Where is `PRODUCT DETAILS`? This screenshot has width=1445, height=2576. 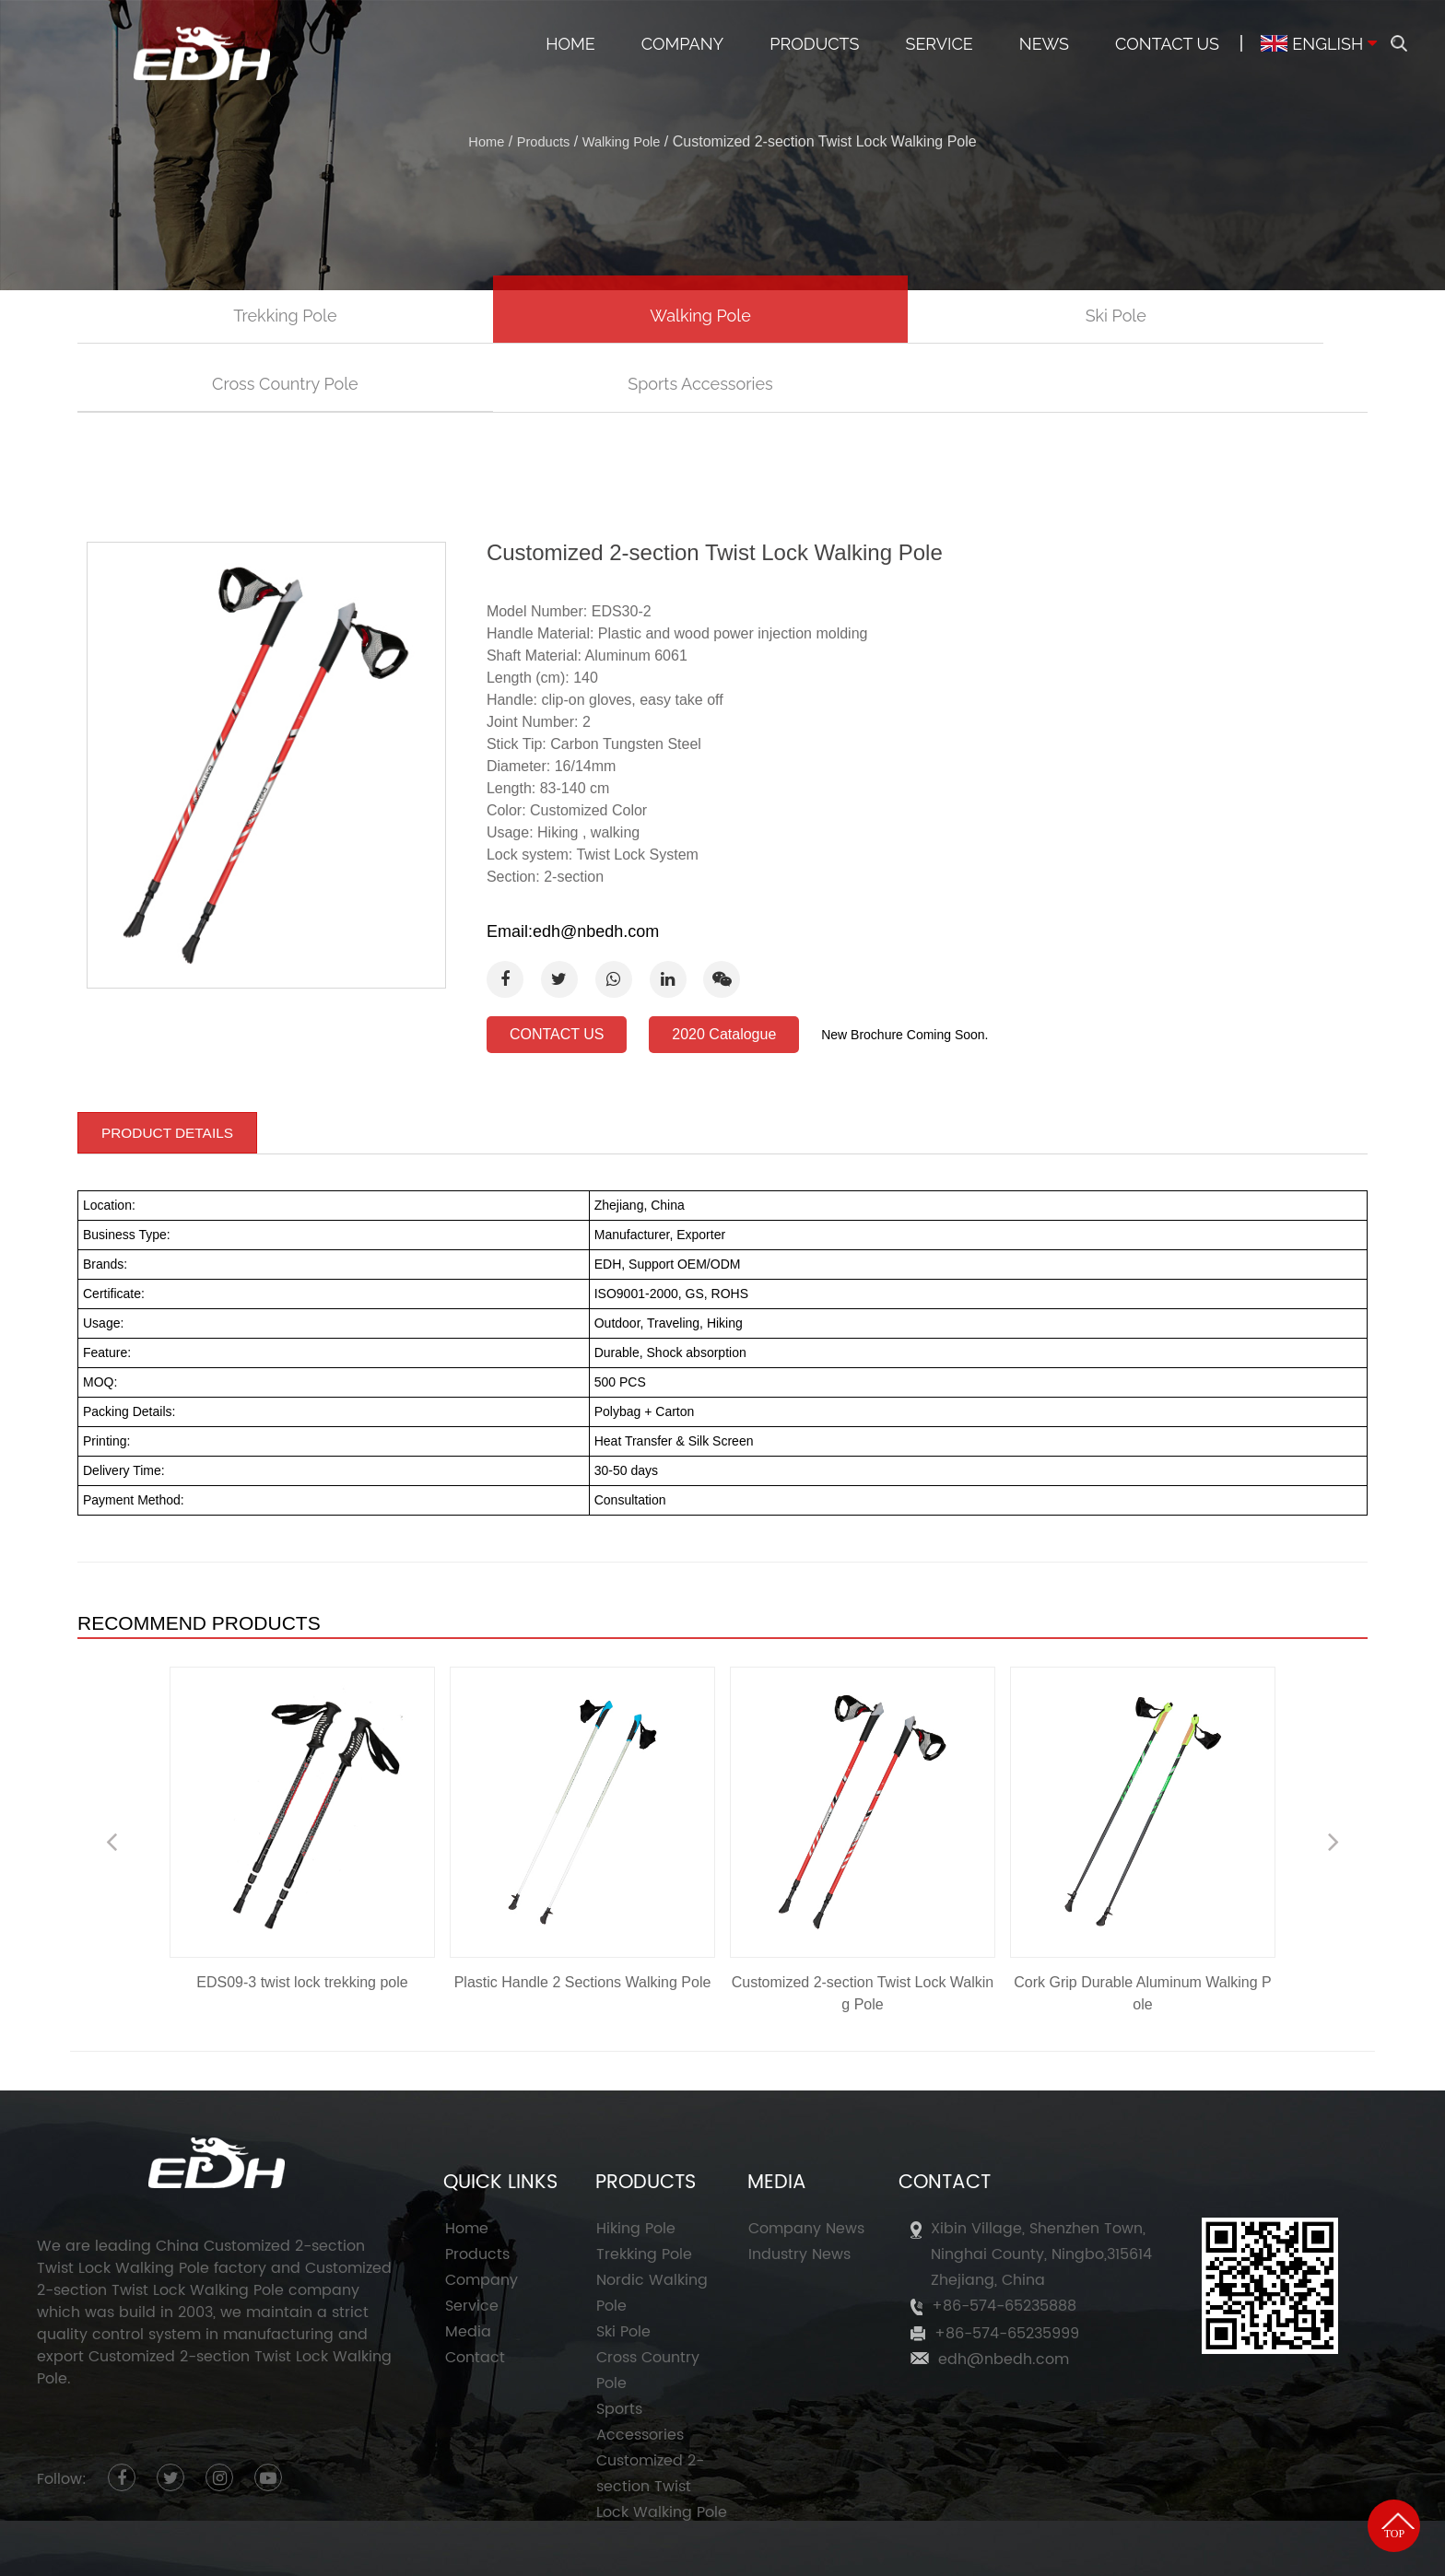
PRODUCT DETAILS is located at coordinates (170, 1063).